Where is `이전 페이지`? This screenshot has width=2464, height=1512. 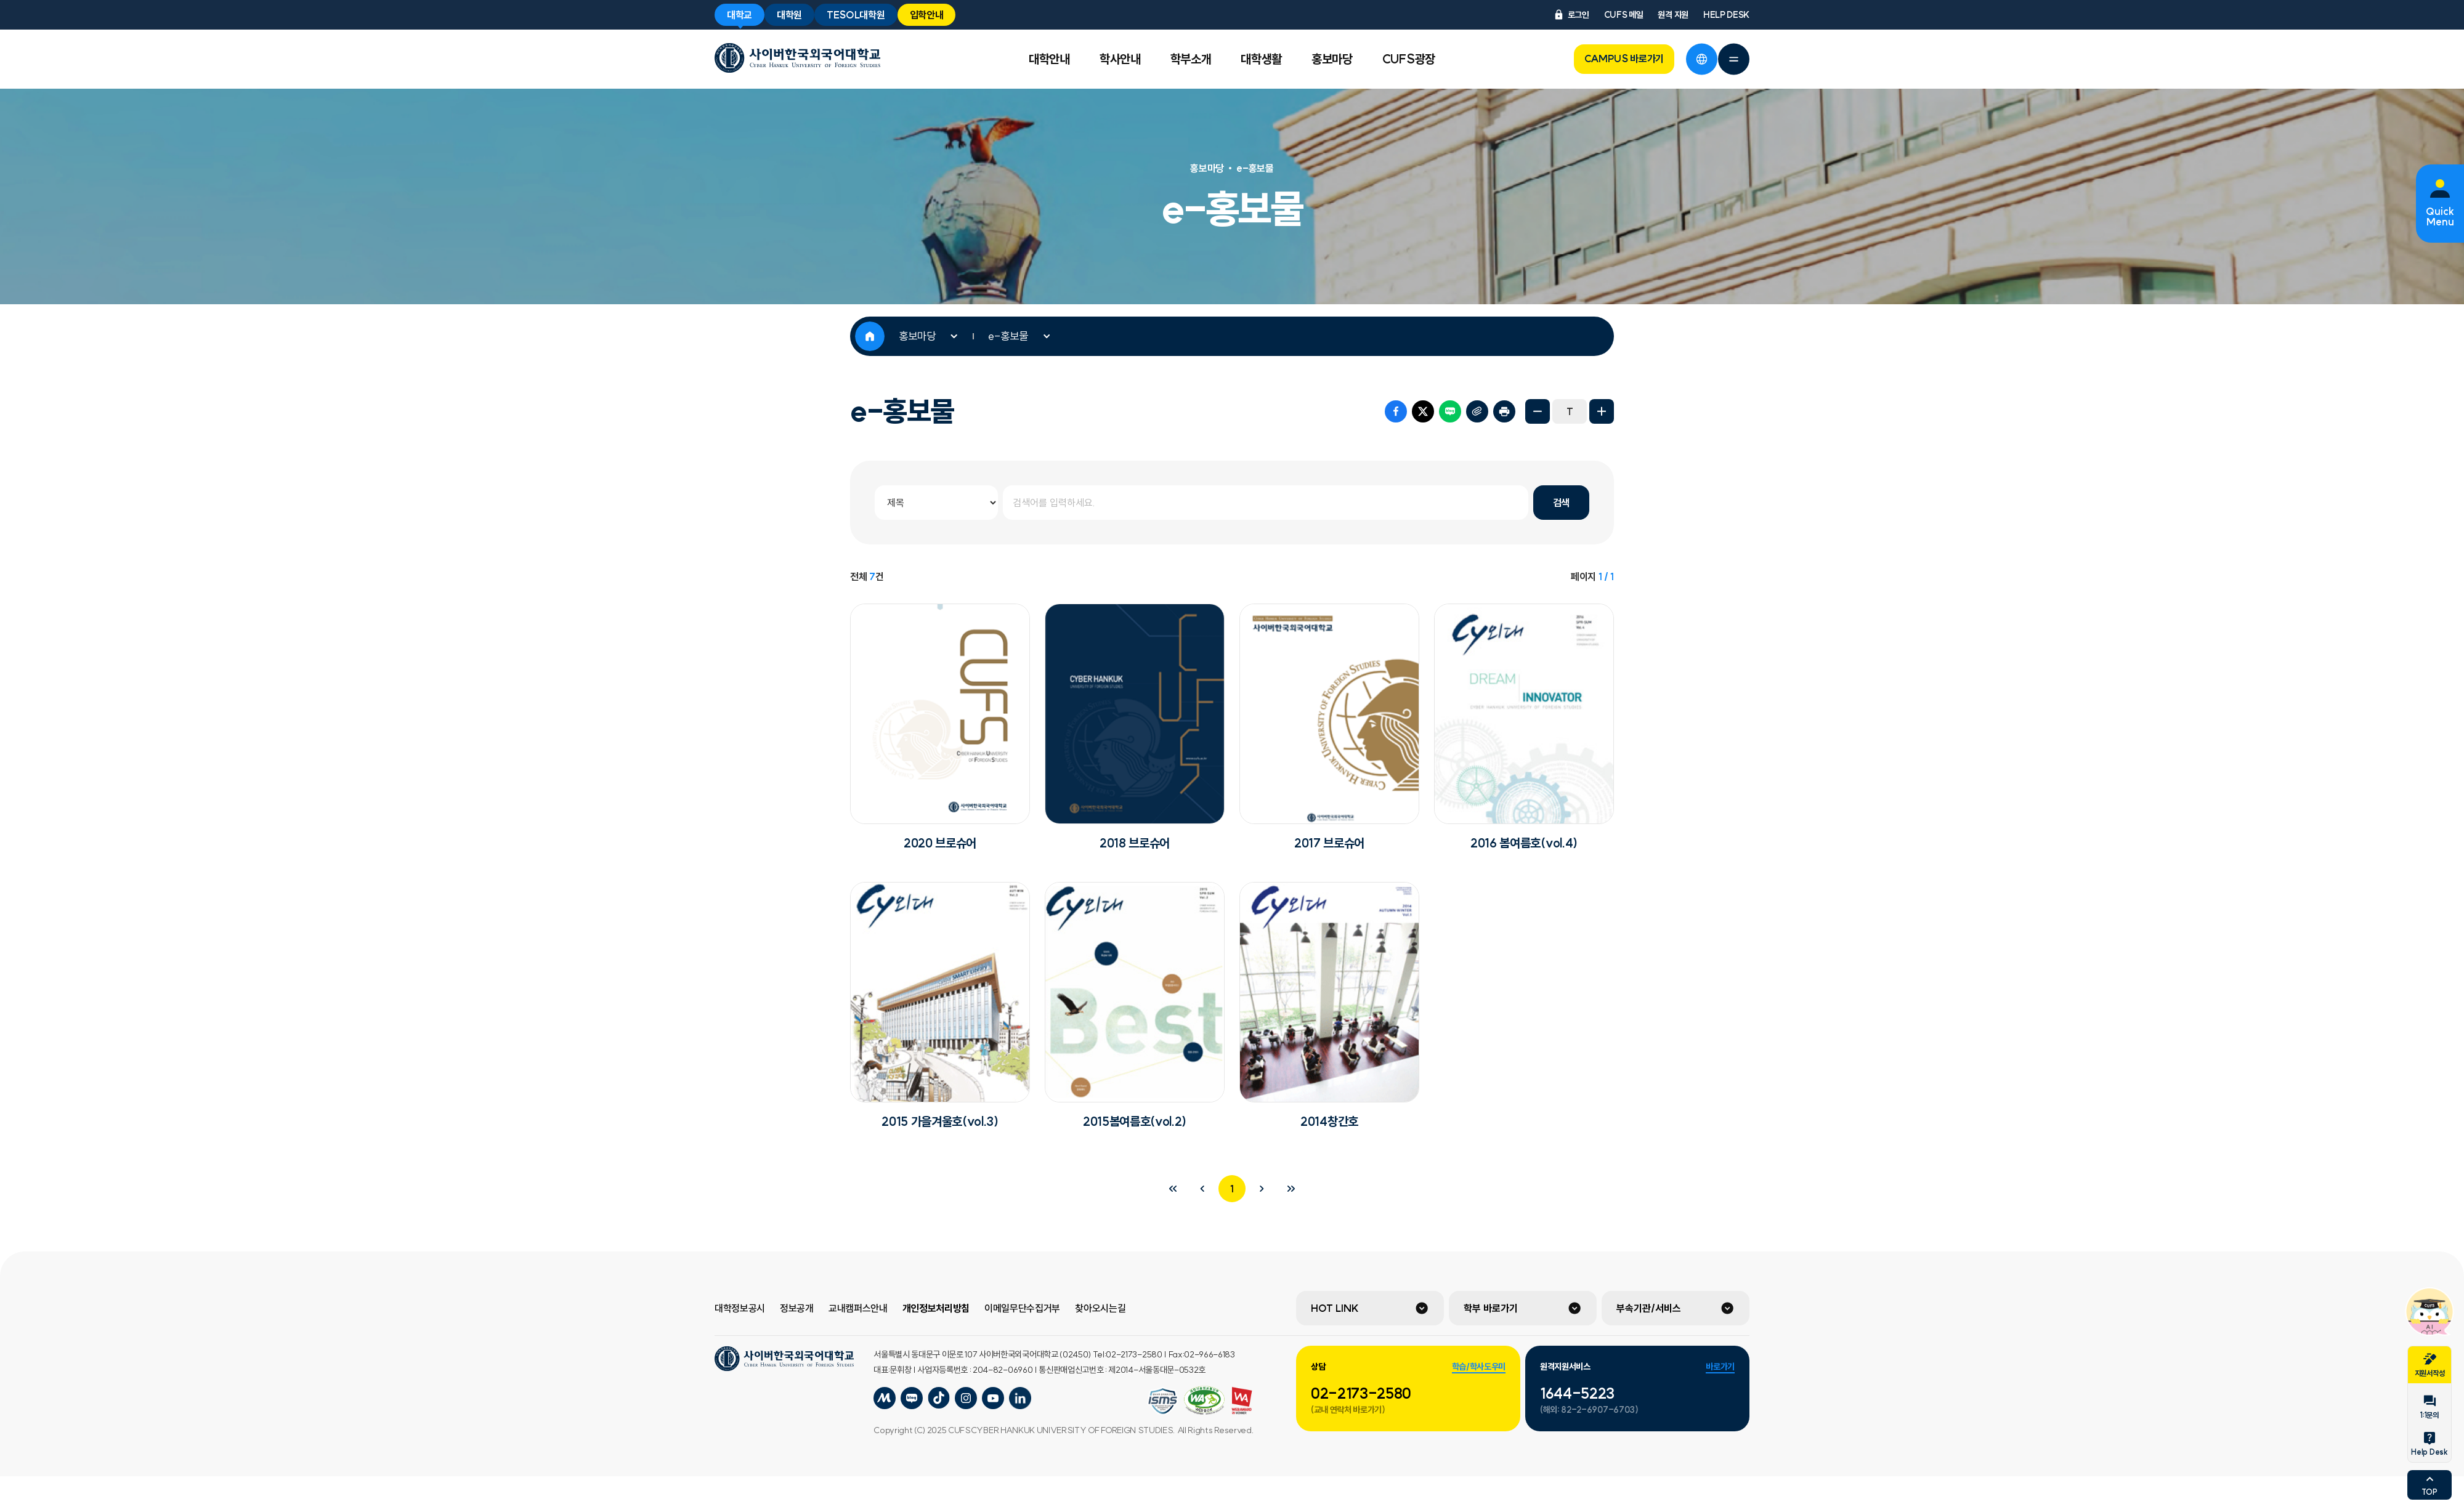 이전 페이지 is located at coordinates (1202, 1188).